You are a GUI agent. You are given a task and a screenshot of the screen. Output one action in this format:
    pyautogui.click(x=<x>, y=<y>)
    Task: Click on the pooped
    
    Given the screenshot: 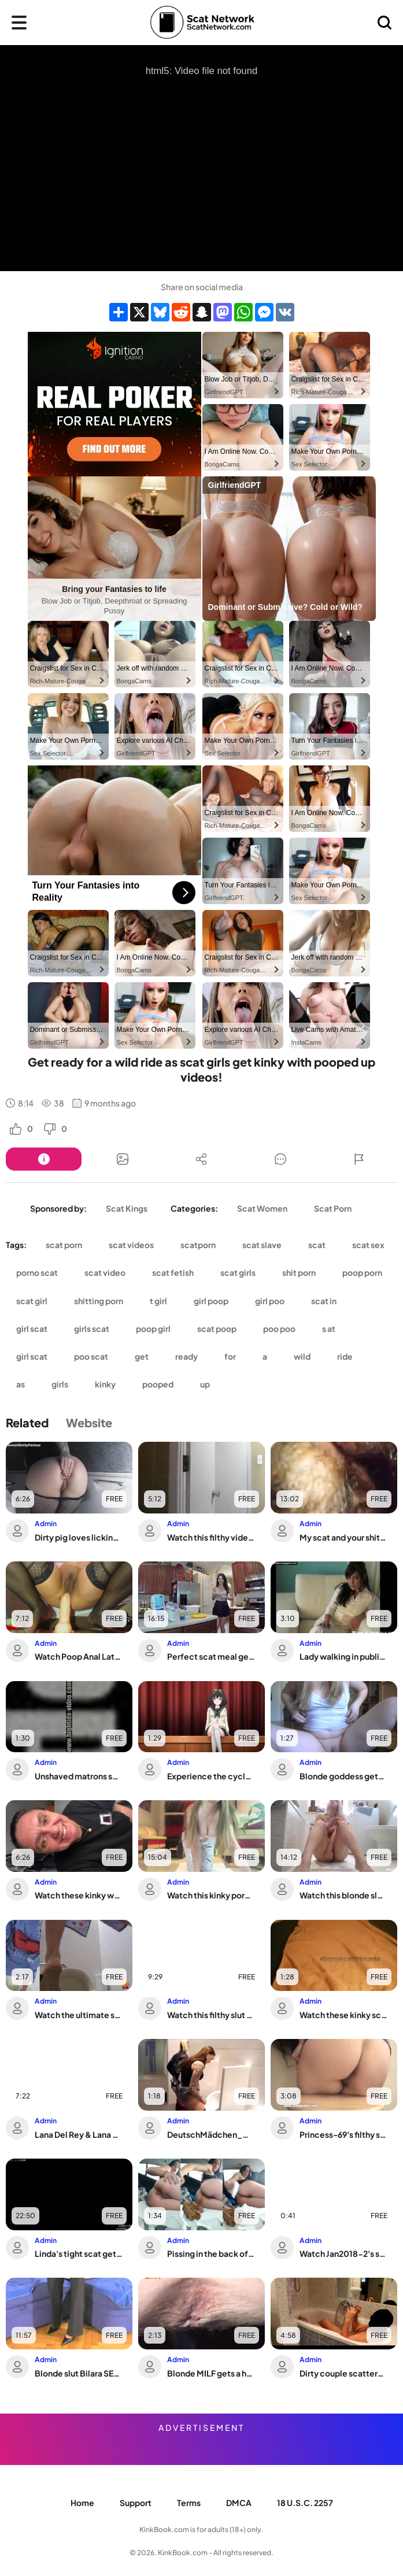 What is the action you would take?
    pyautogui.click(x=157, y=1384)
    